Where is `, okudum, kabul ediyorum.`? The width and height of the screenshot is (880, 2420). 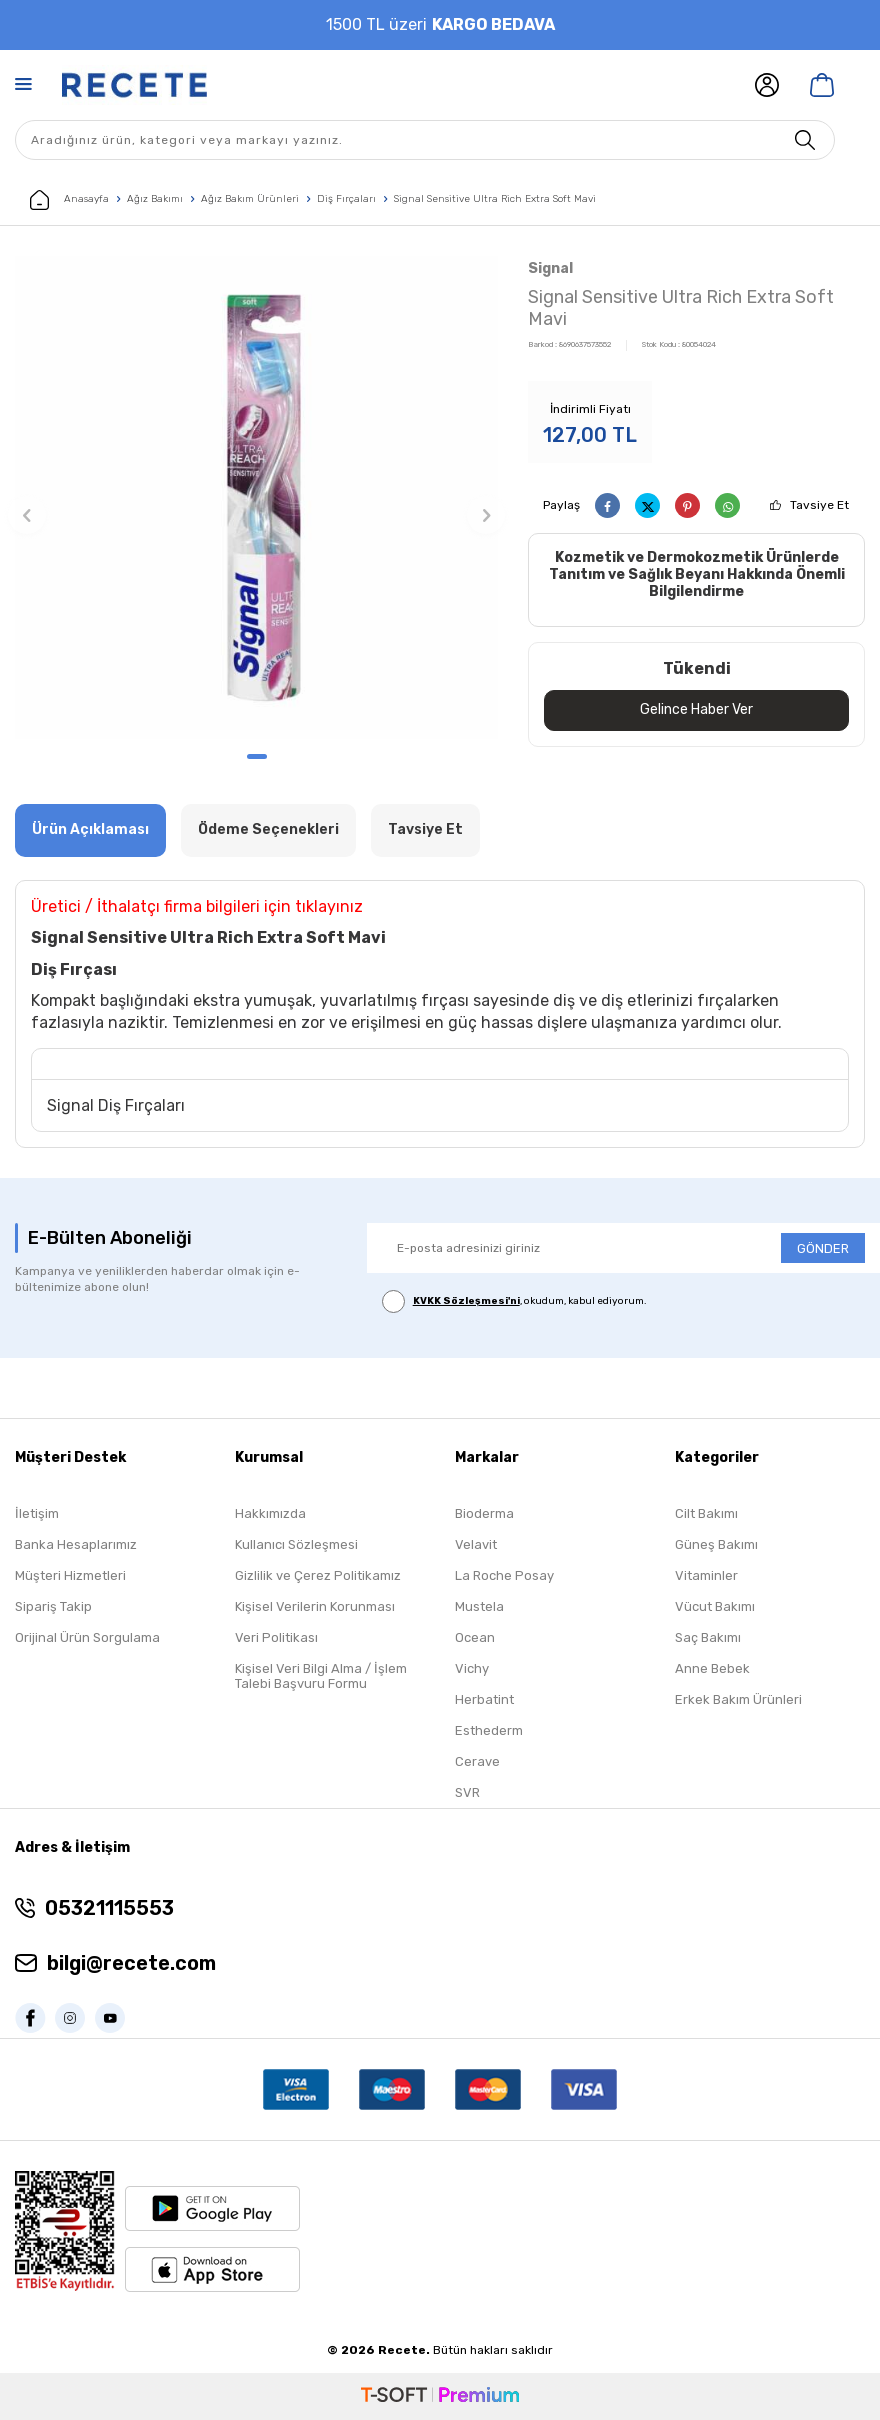
, okudum, kabul ediyorum. is located at coordinates (514, 1301).